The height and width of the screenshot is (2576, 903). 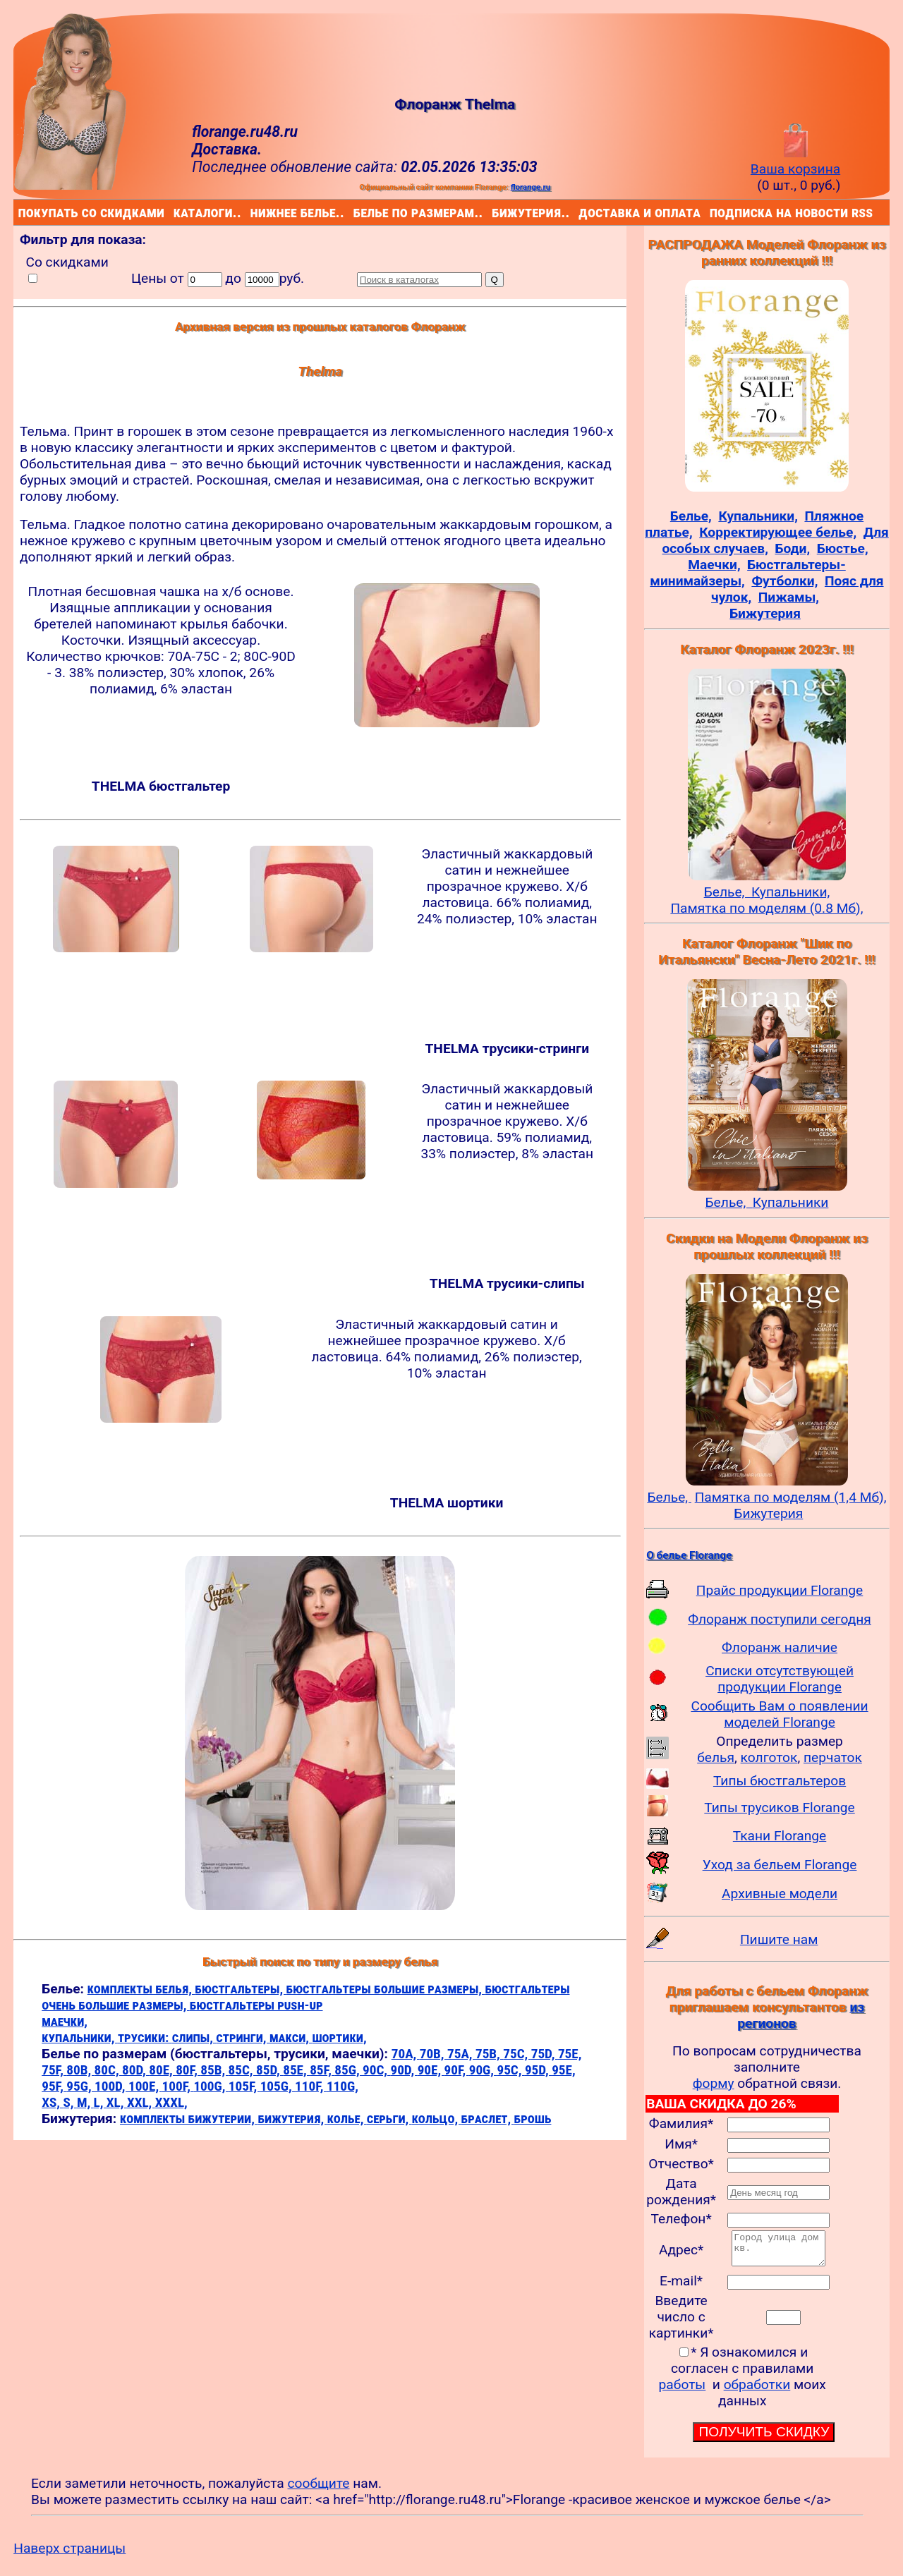 I want to click on XXL,, so click(x=141, y=2102).